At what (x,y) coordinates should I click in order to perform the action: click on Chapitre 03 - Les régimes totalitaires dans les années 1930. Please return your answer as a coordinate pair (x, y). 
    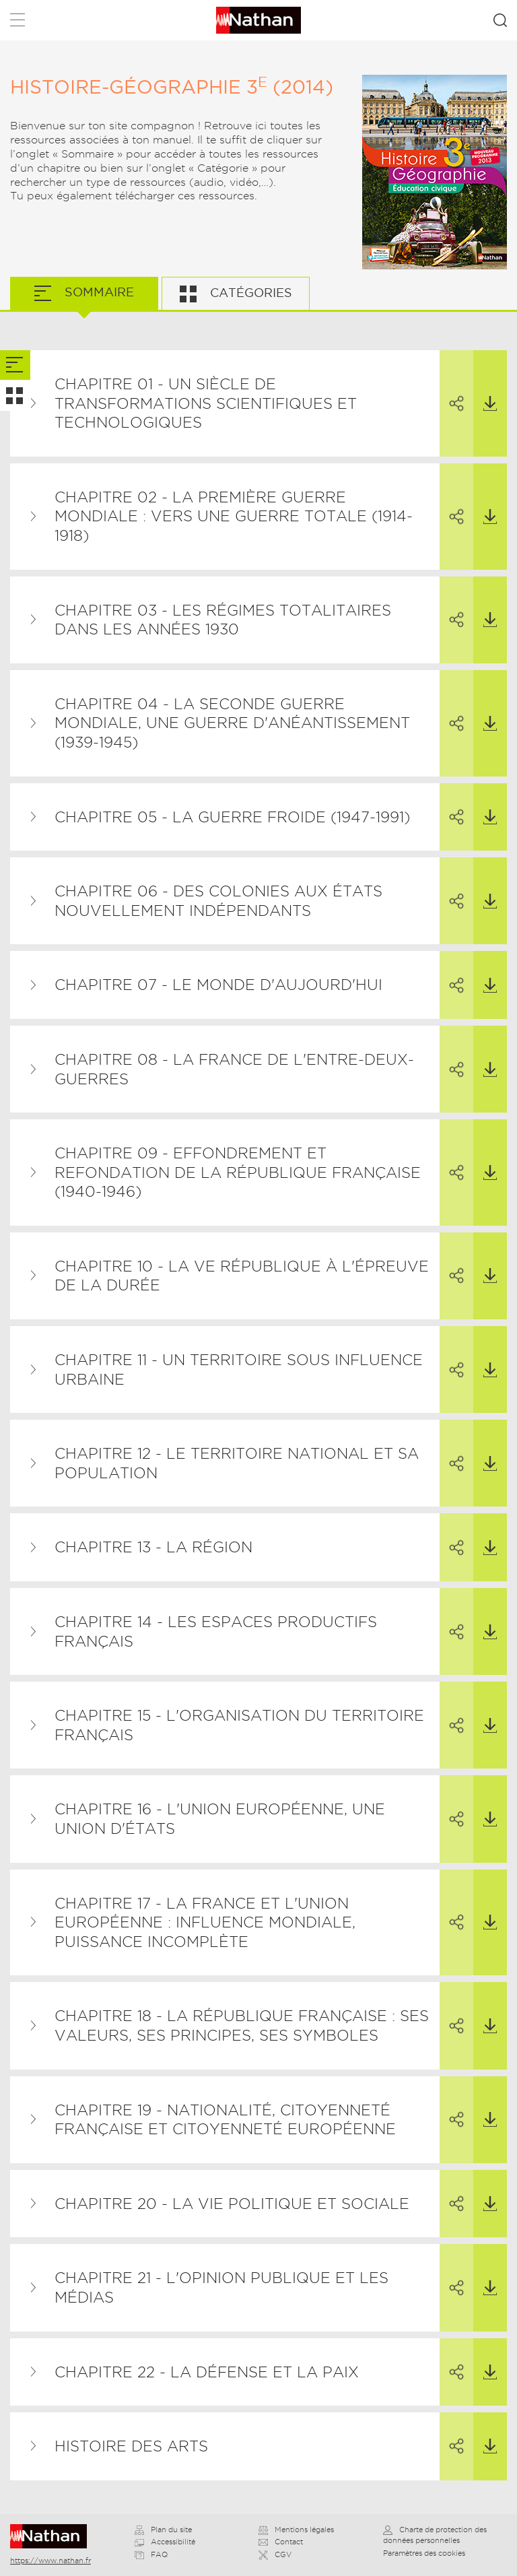
    Looking at the image, I should click on (223, 620).